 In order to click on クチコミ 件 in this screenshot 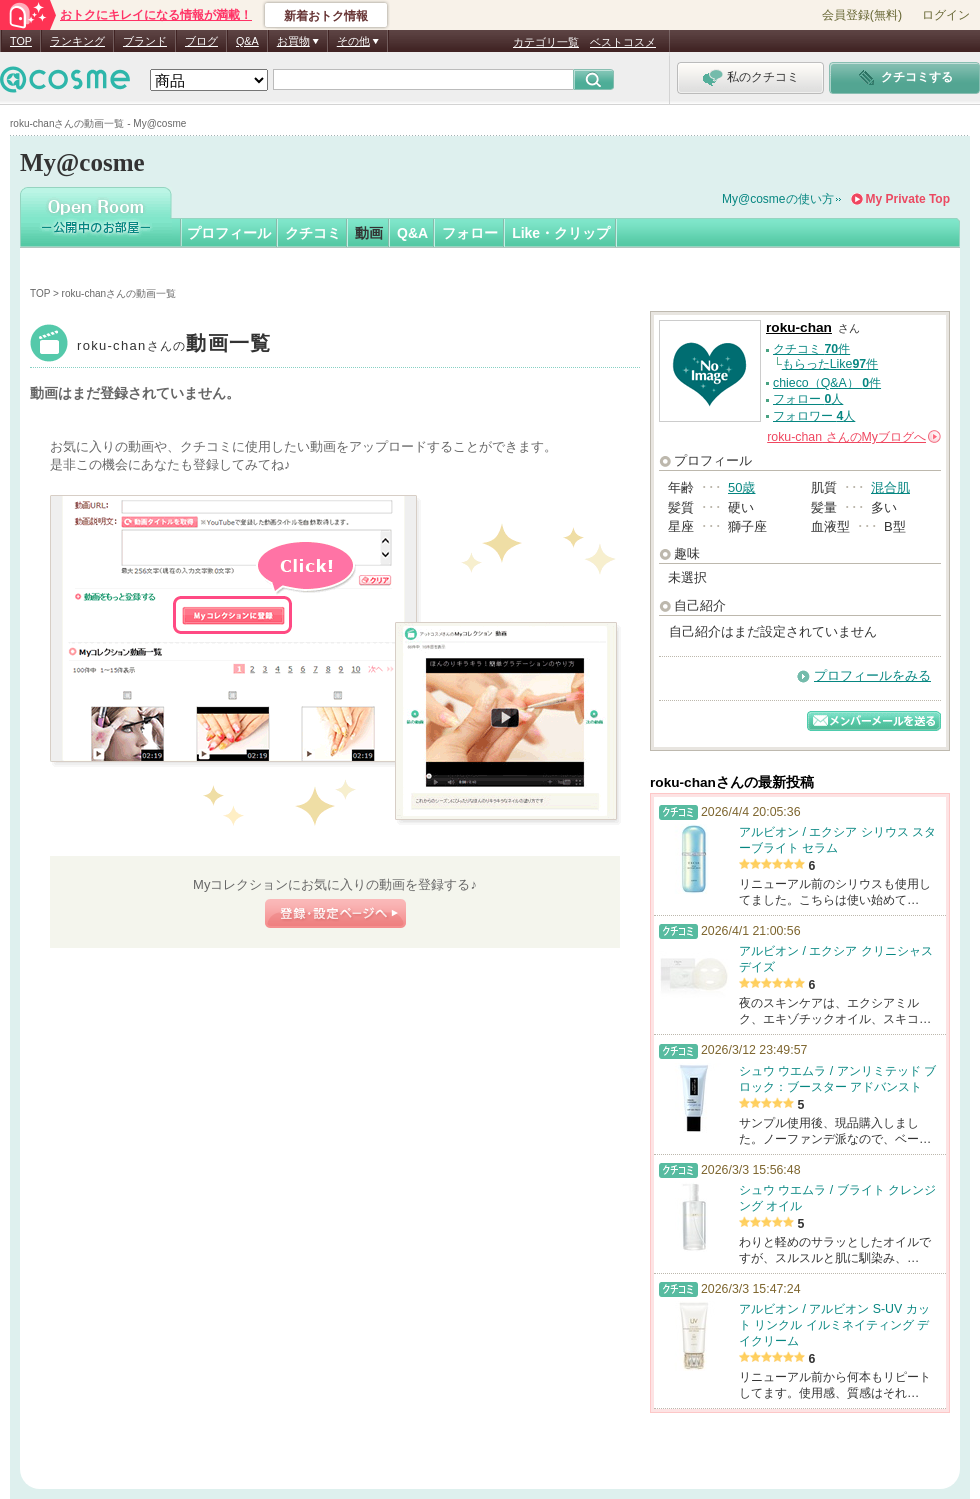, I will do `click(811, 349)`.